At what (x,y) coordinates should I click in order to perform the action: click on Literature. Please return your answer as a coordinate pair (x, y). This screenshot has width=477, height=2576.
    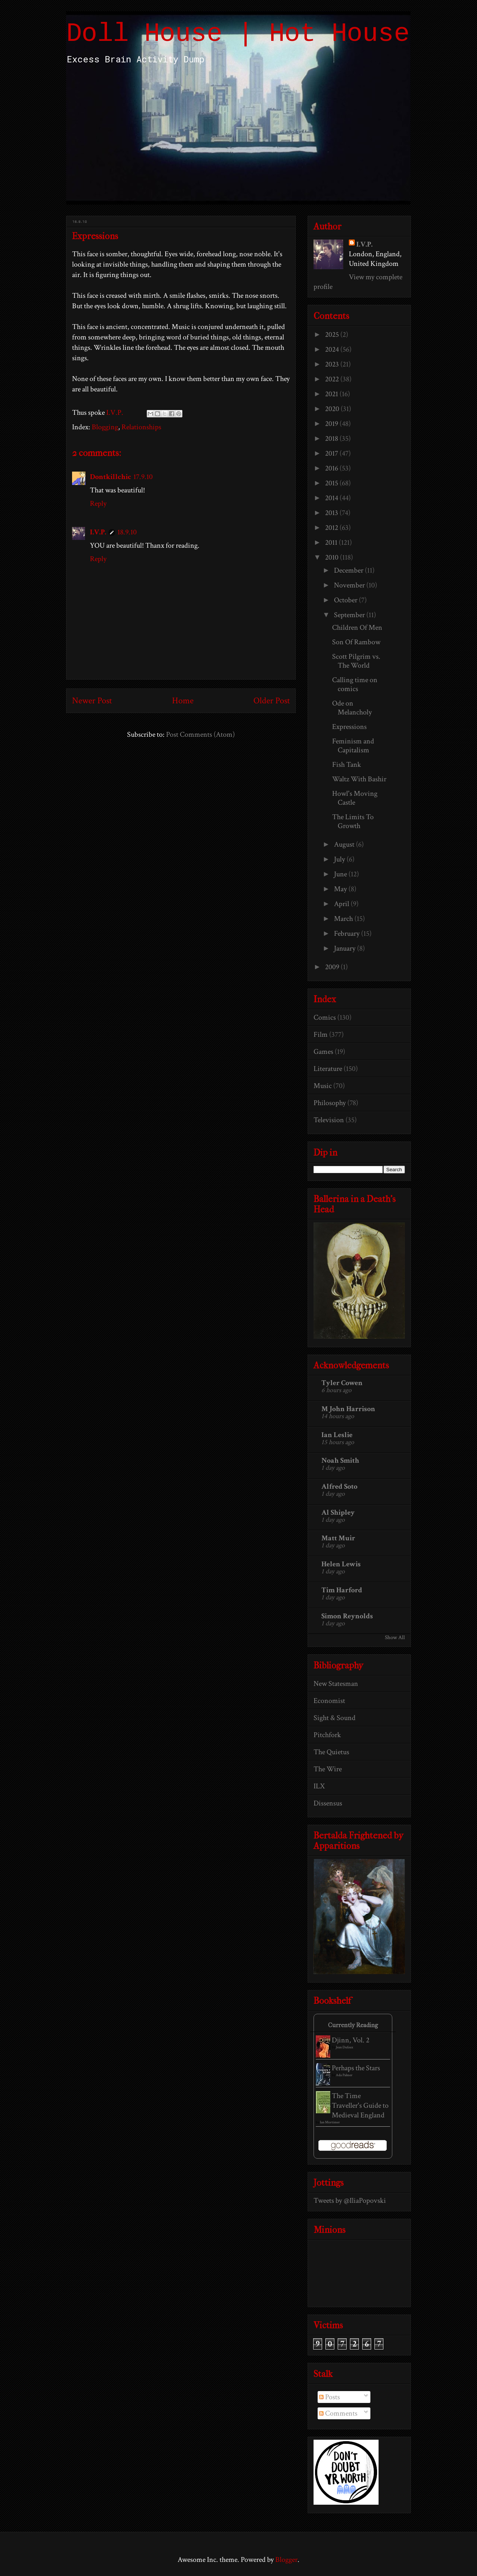
    Looking at the image, I should click on (328, 1069).